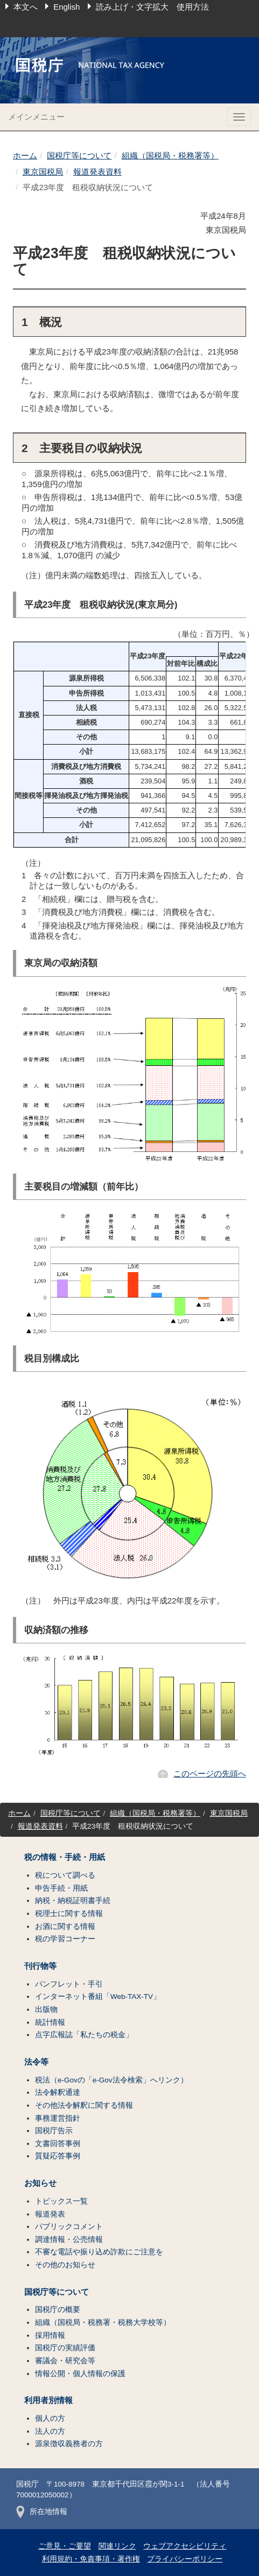 The image size is (259, 2576). I want to click on インターネット番組「Web-TAX-TV」, so click(97, 1996).